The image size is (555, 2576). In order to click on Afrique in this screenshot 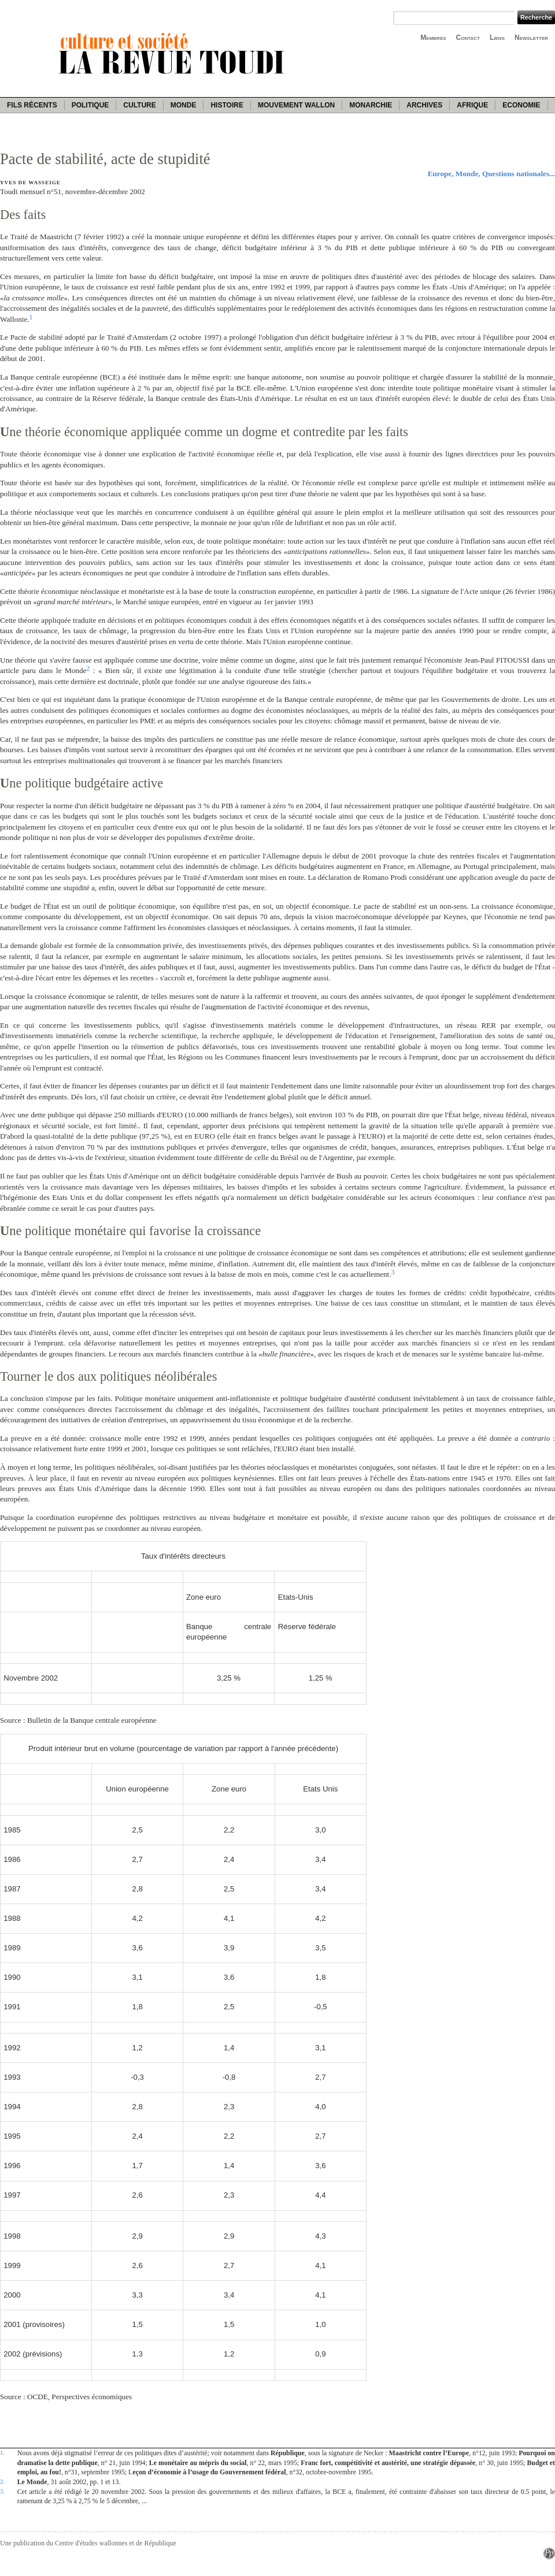, I will do `click(472, 105)`.